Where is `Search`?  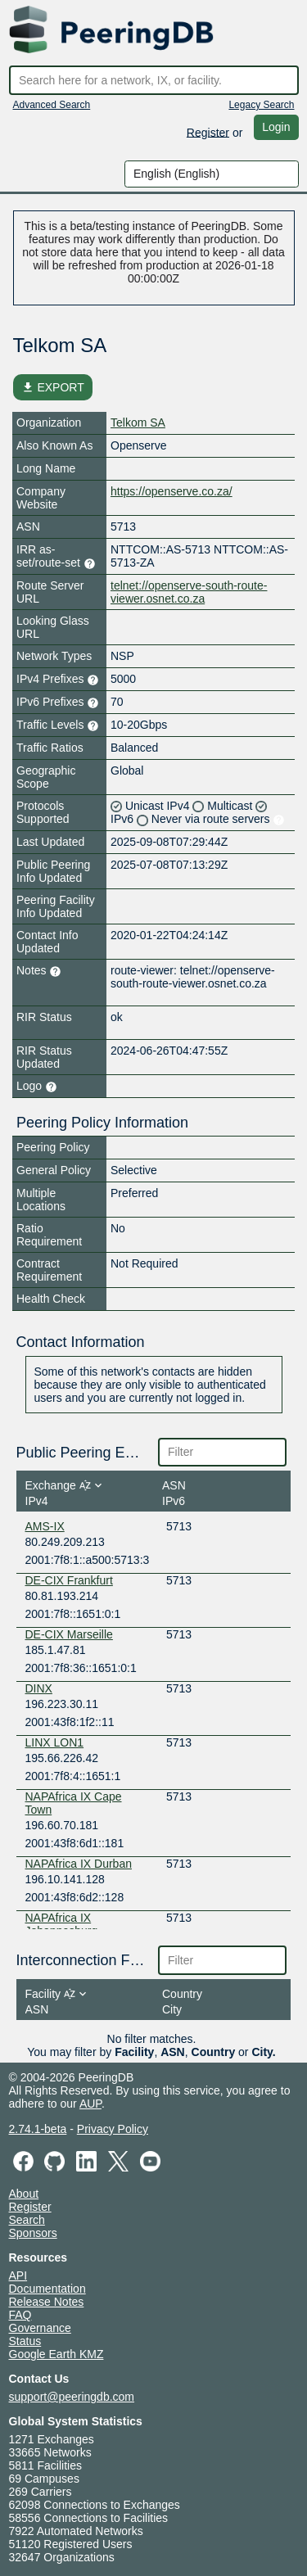 Search is located at coordinates (27, 2219).